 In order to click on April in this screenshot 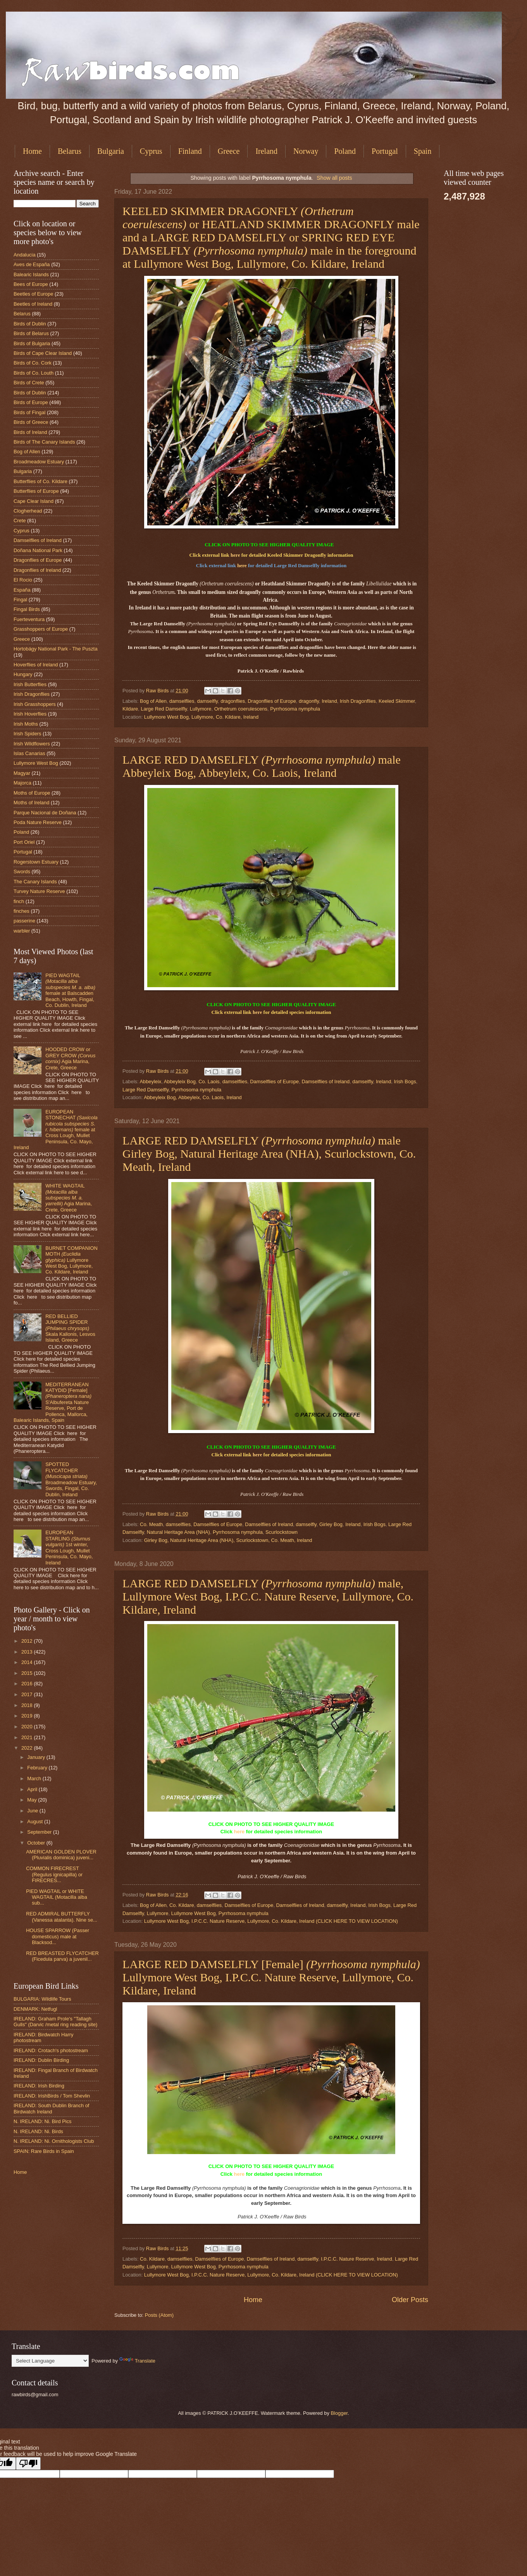, I will do `click(32, 1789)`.